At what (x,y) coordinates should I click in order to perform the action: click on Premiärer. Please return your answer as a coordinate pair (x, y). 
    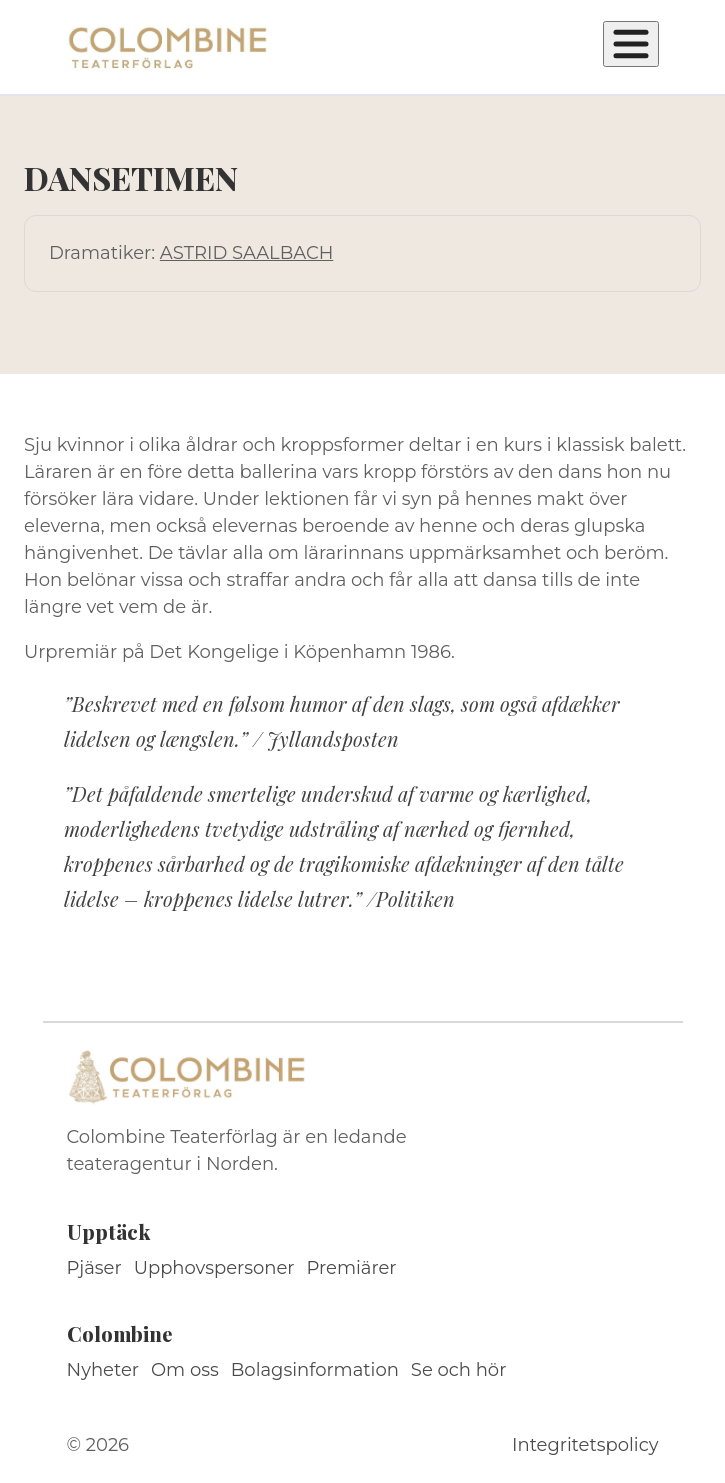
    Looking at the image, I should click on (352, 1268).